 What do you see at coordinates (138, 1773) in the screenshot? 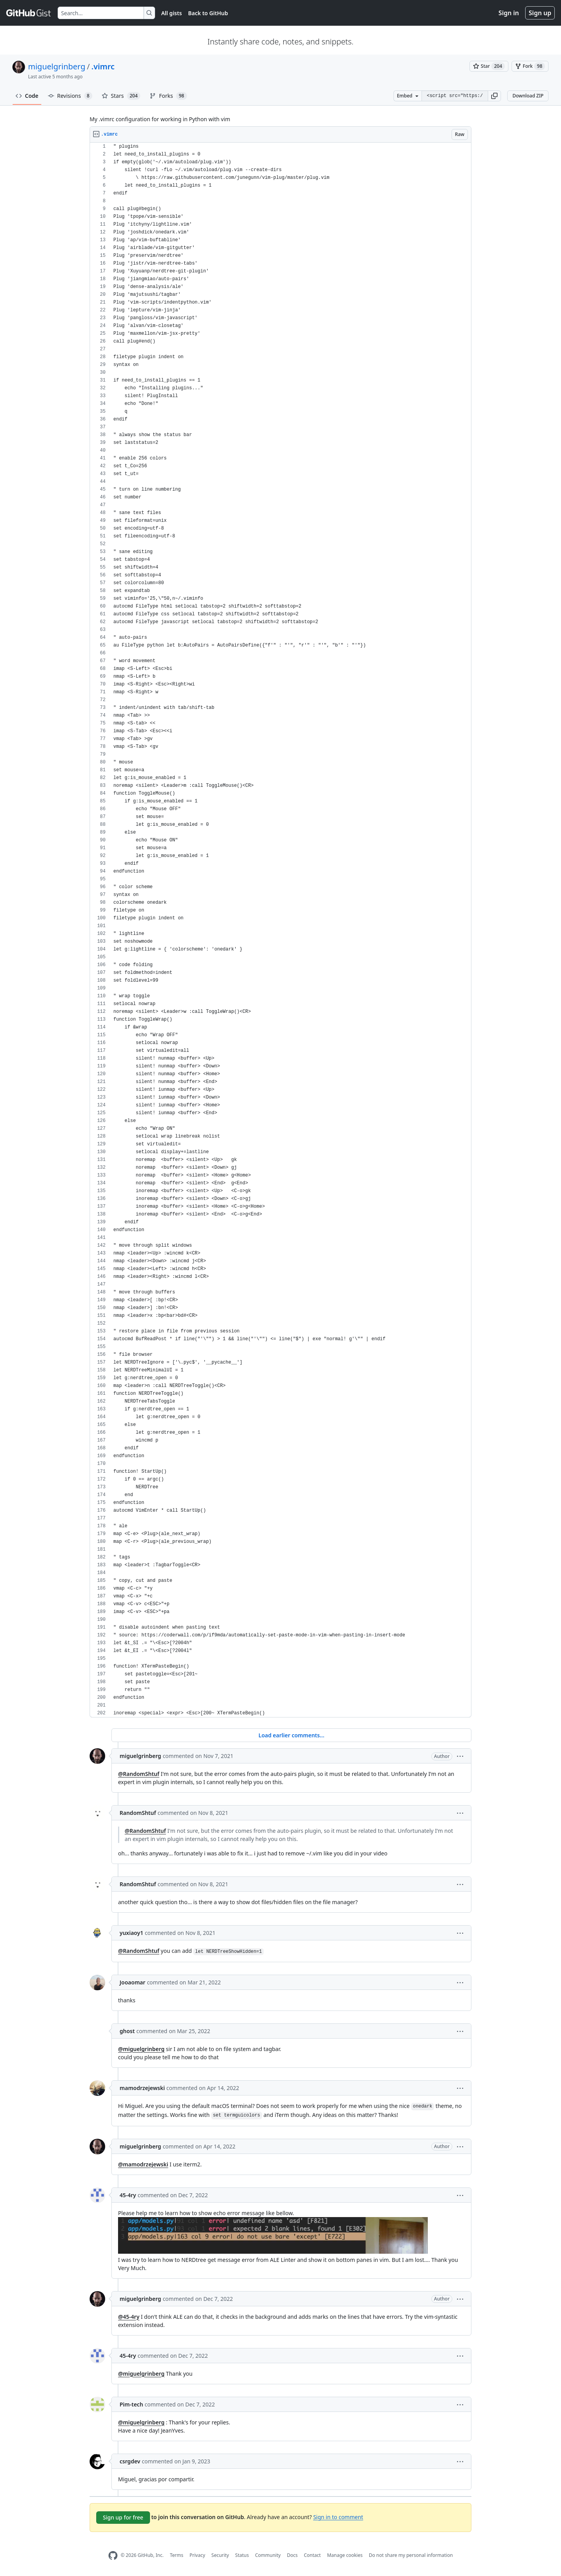
I see `@RandomShtuf` at bounding box center [138, 1773].